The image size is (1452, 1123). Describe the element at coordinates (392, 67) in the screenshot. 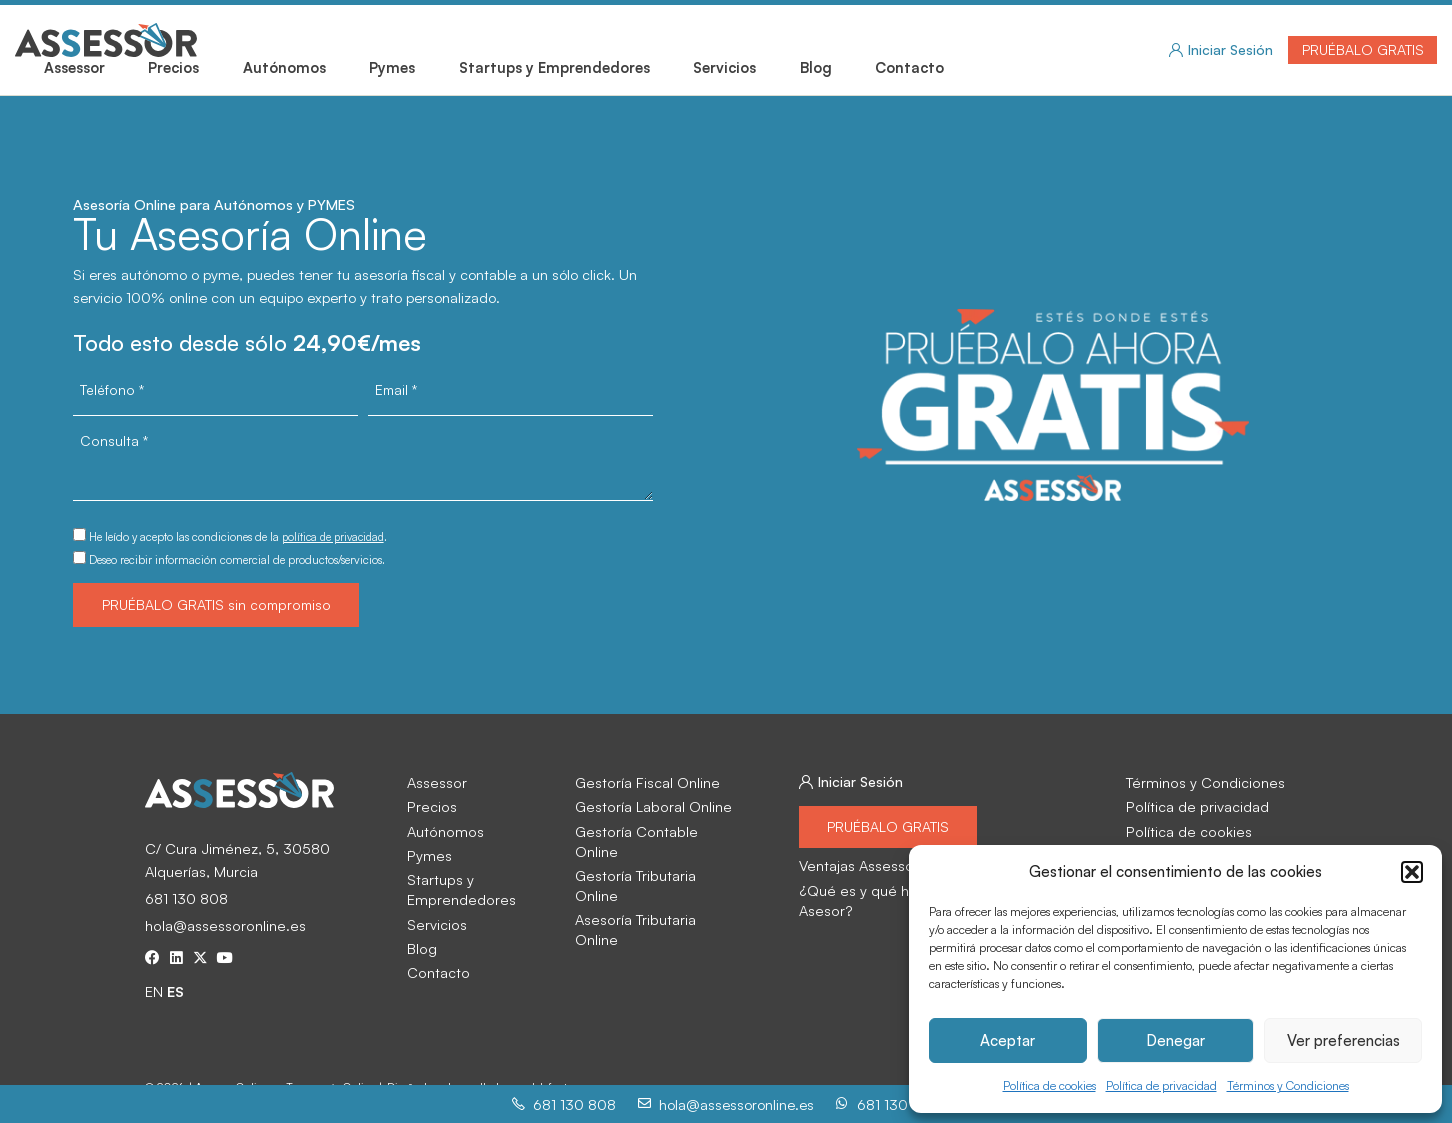

I see `Pymes` at that location.